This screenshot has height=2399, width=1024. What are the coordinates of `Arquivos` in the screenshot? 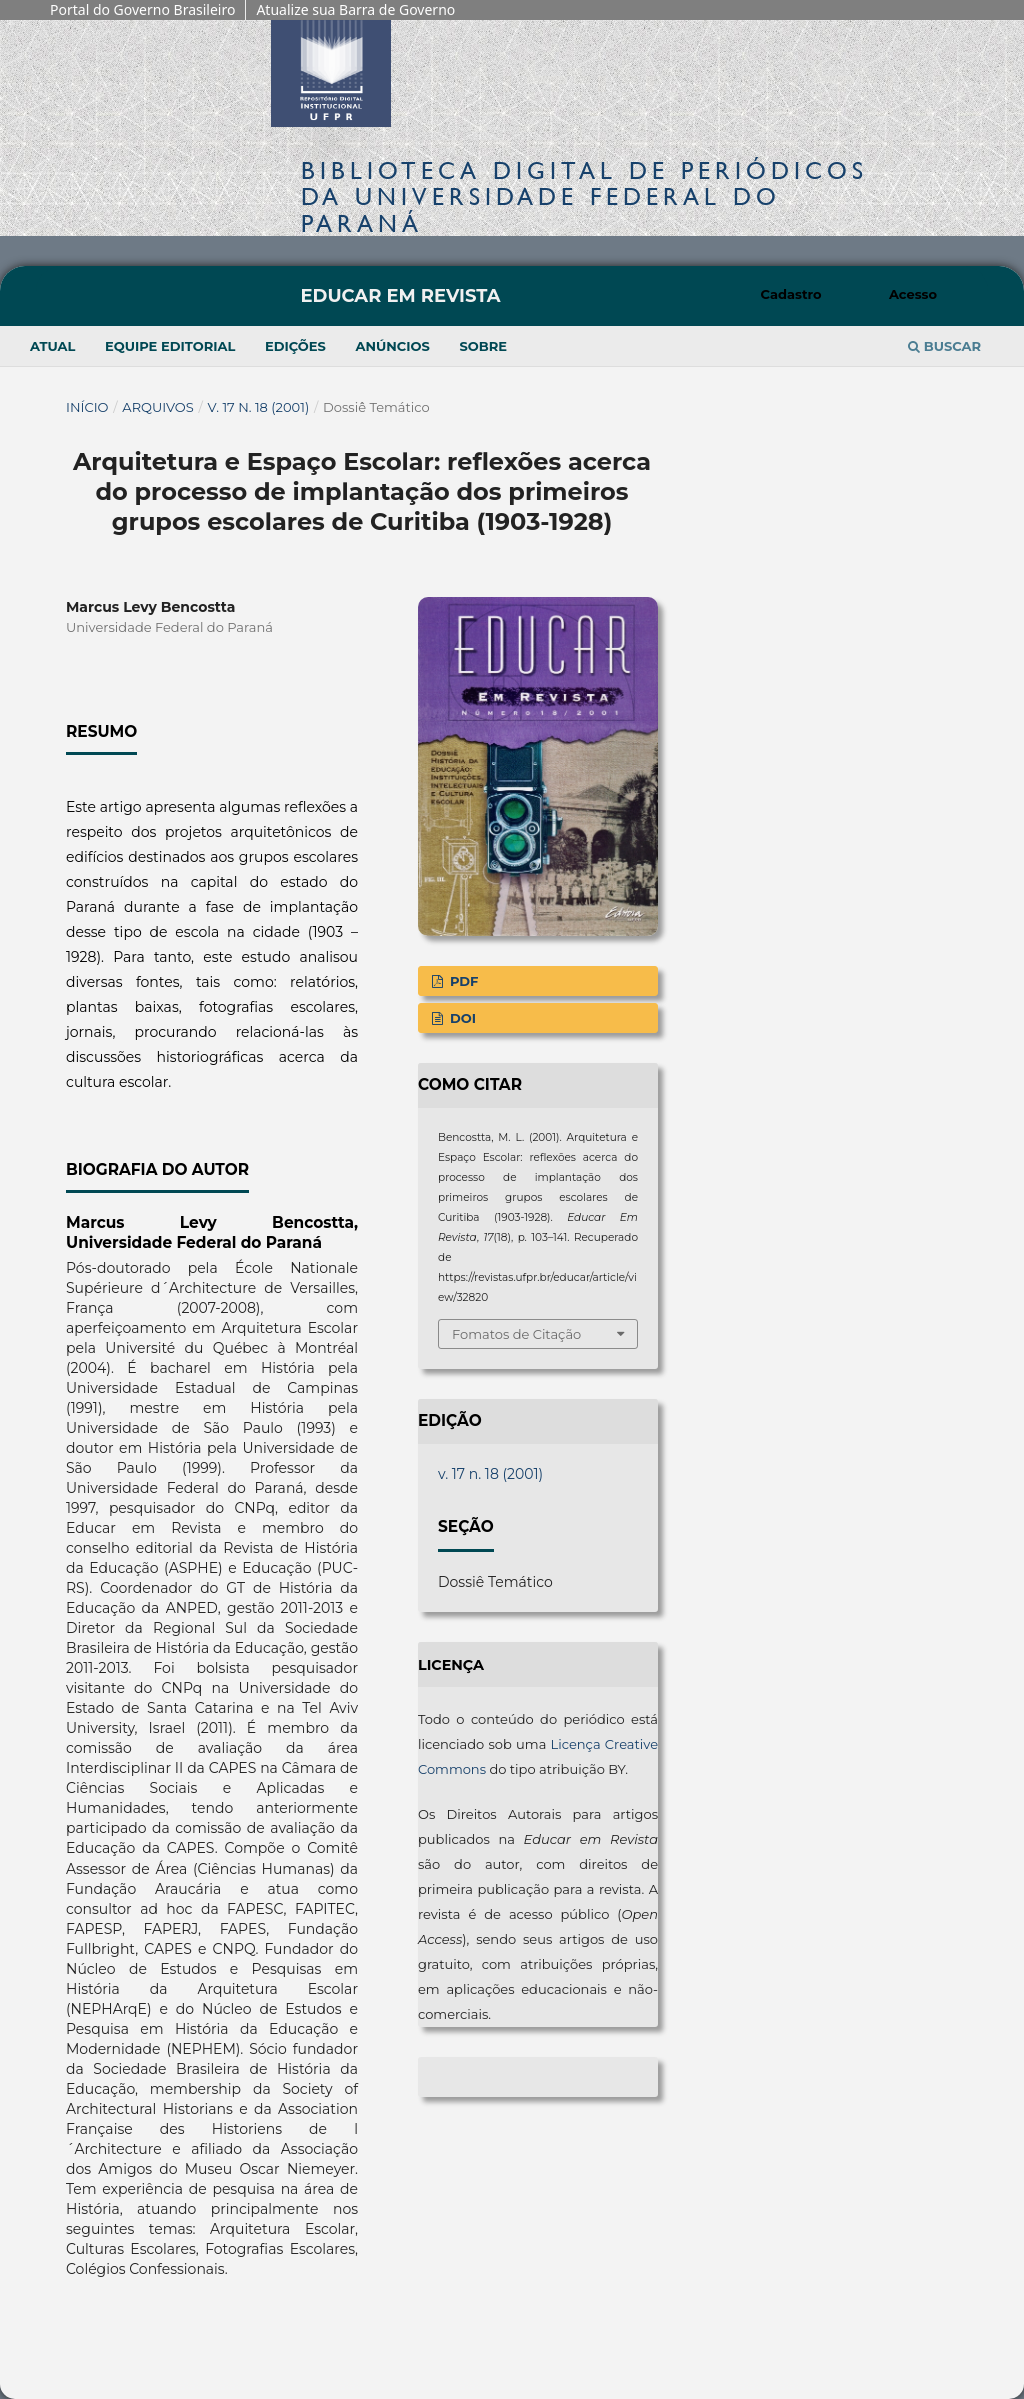 It's located at (157, 407).